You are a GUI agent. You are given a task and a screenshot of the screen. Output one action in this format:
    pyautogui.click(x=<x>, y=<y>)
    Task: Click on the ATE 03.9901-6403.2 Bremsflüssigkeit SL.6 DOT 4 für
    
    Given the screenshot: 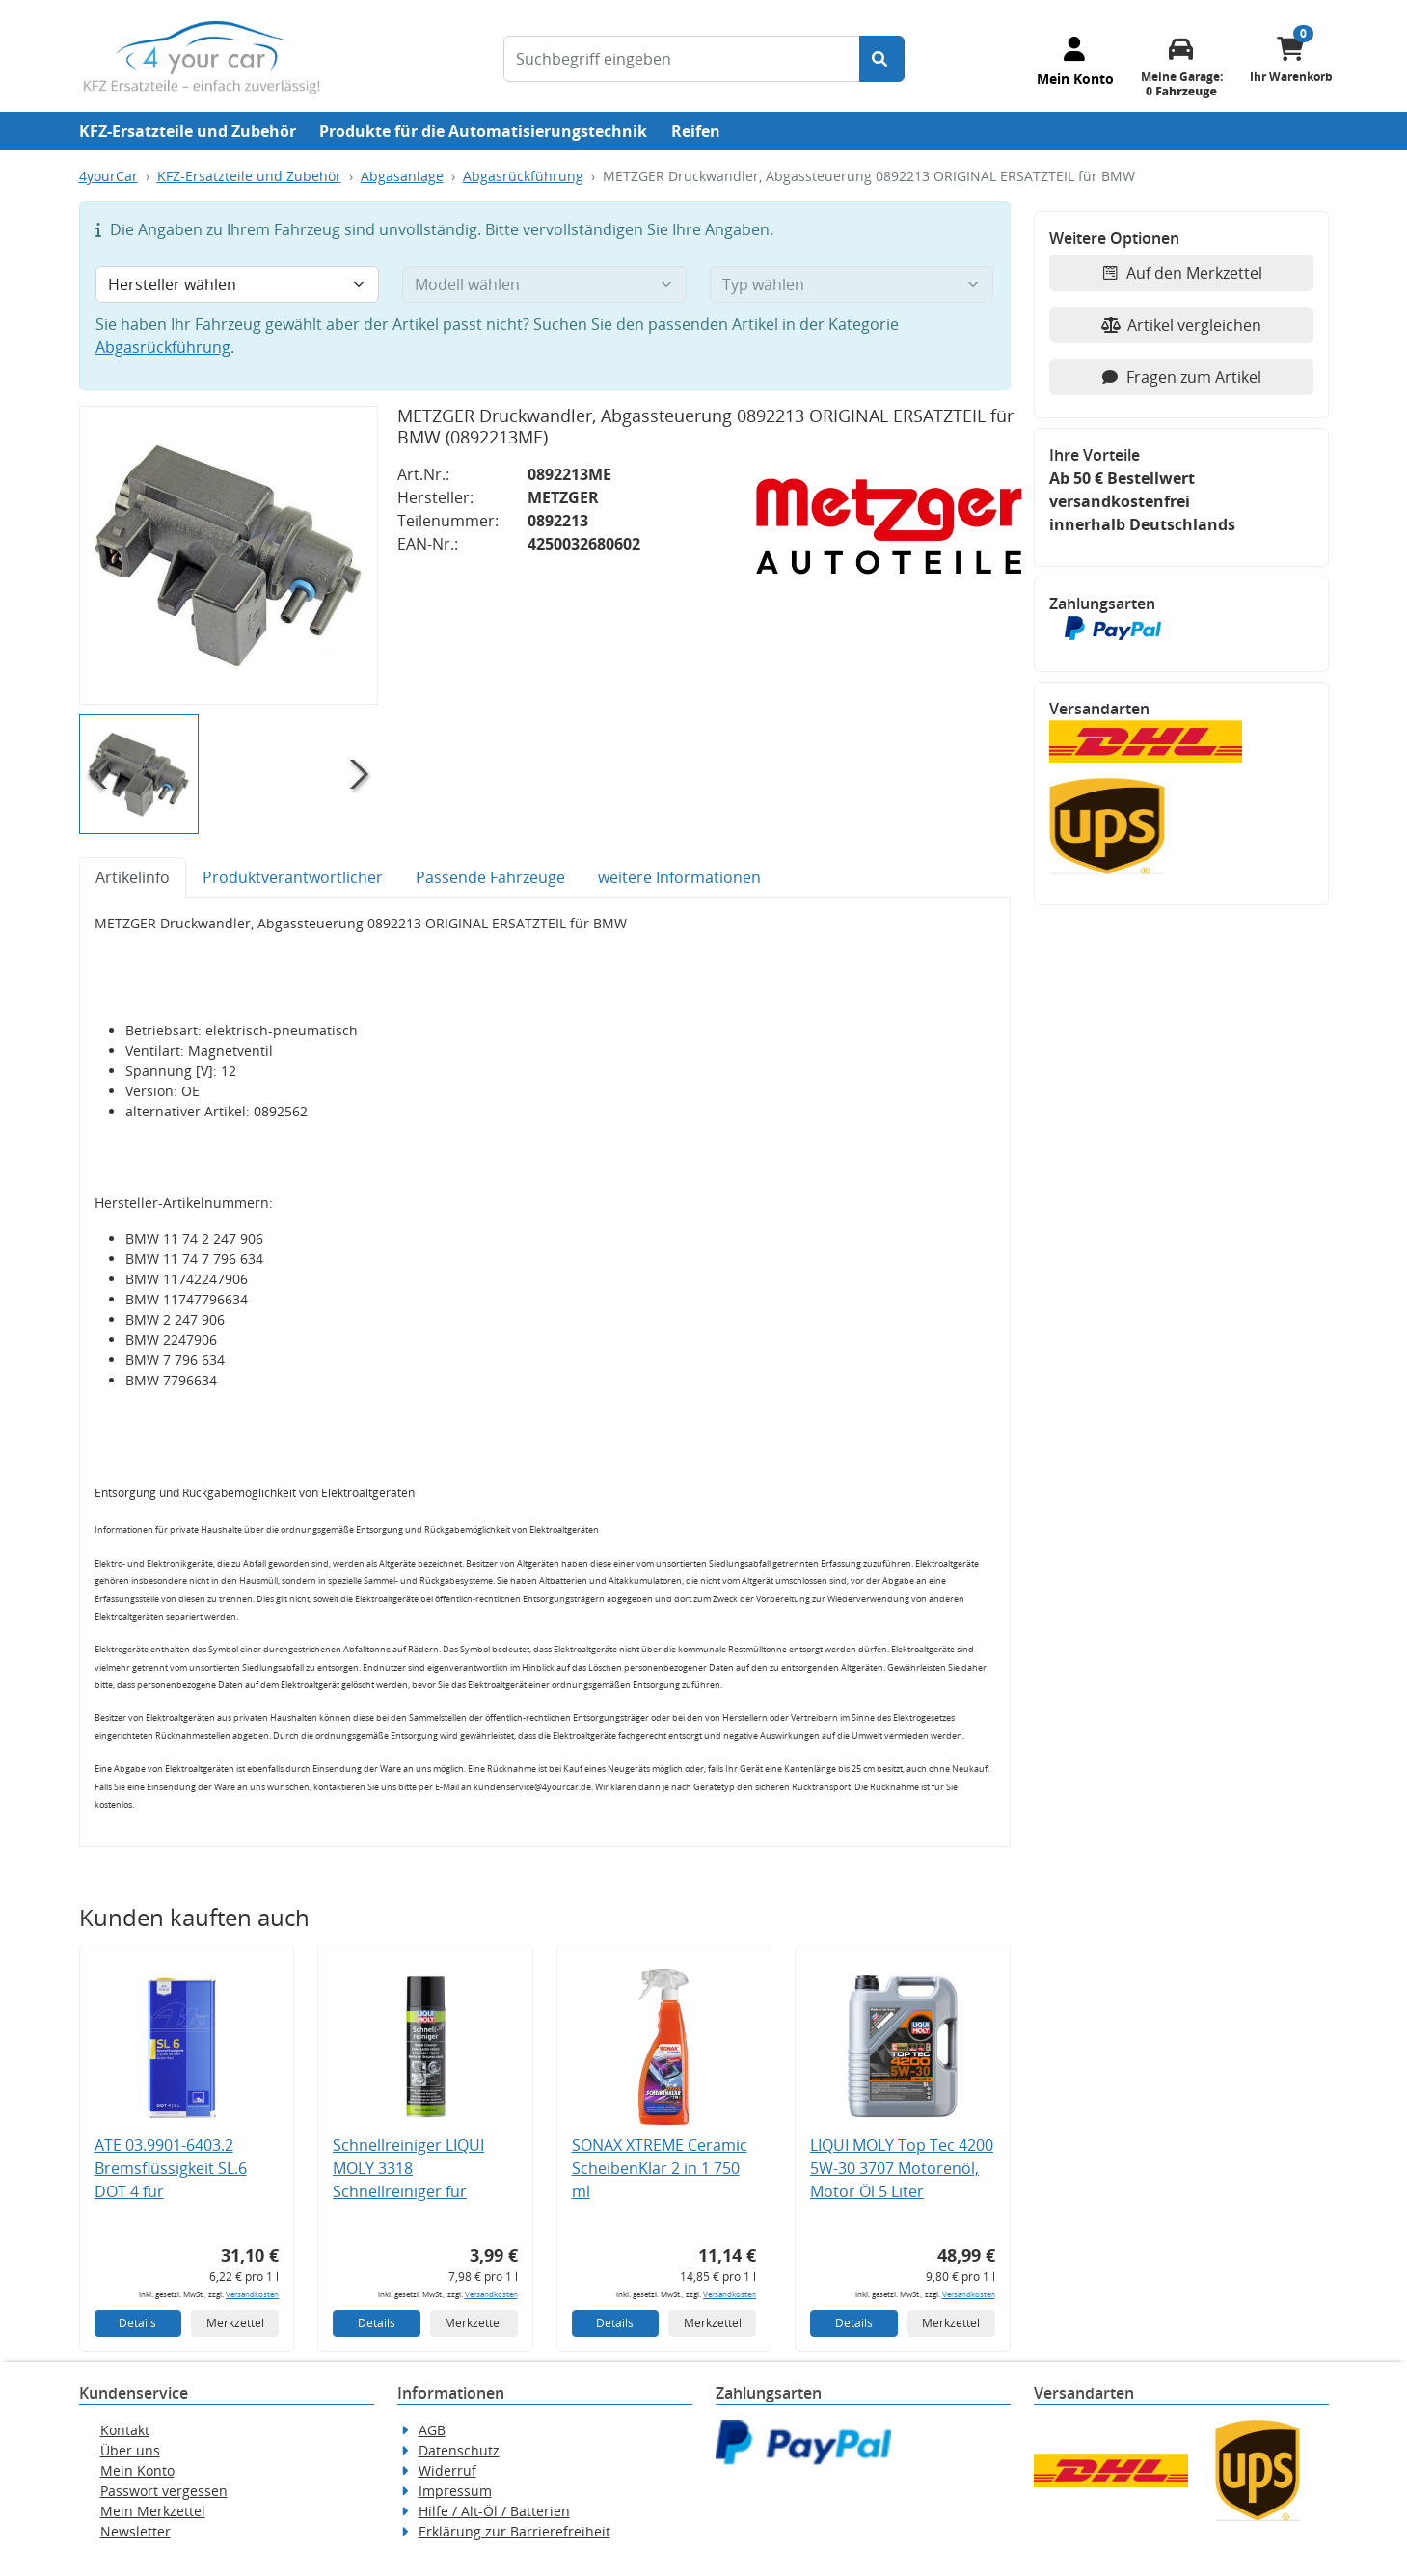 What is the action you would take?
    pyautogui.click(x=171, y=2168)
    